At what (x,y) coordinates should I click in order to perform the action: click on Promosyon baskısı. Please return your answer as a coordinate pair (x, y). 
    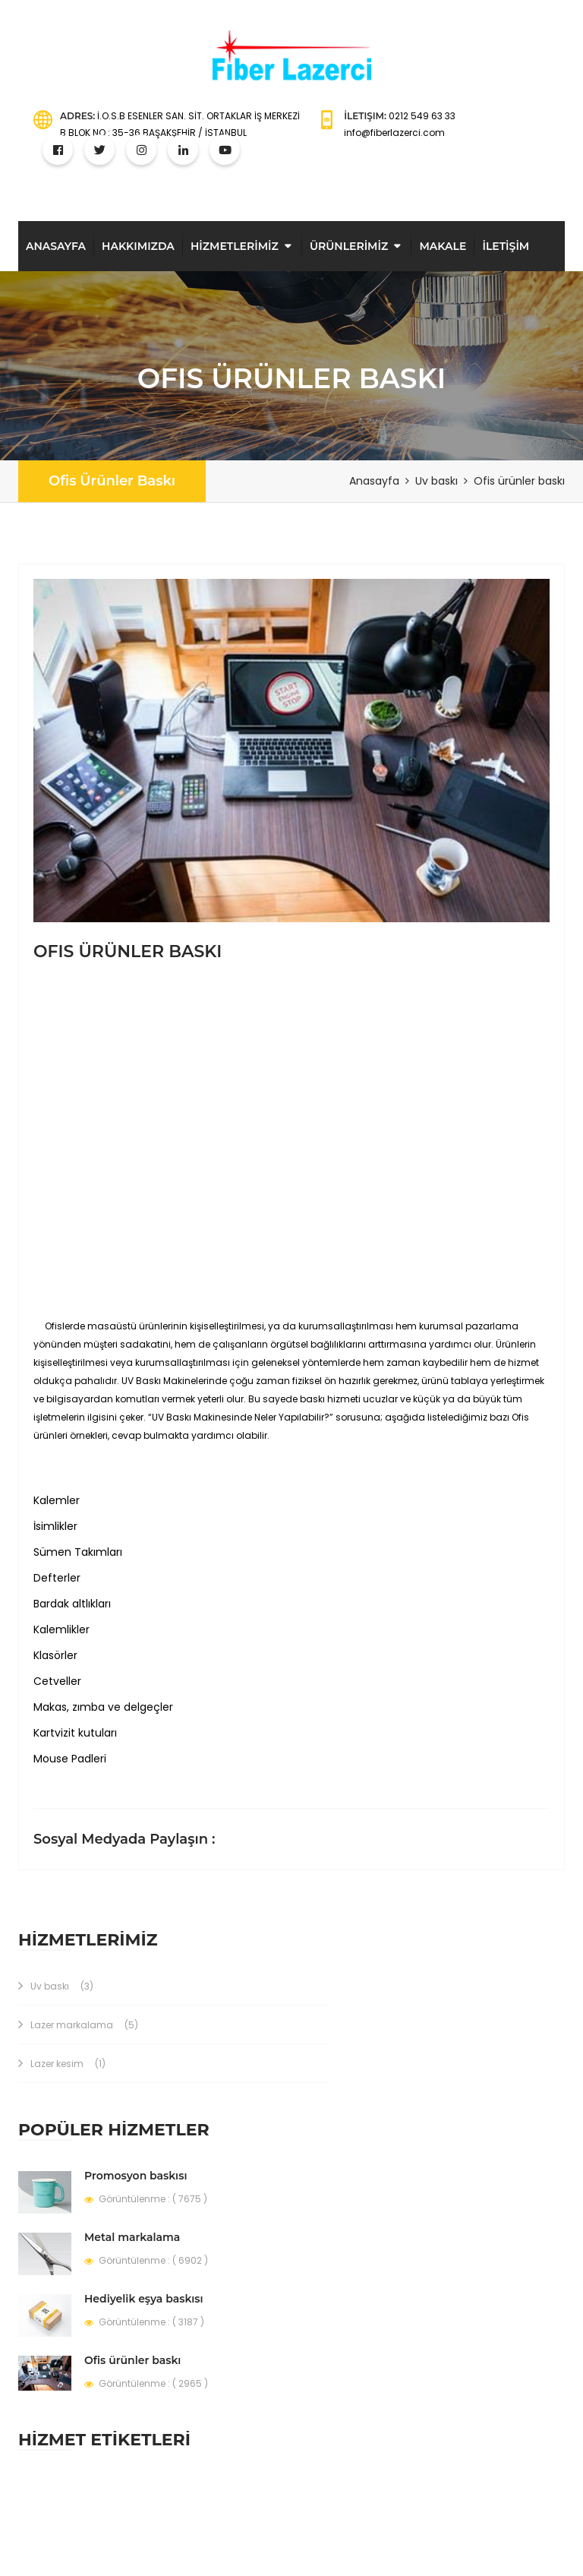
    Looking at the image, I should click on (135, 2175).